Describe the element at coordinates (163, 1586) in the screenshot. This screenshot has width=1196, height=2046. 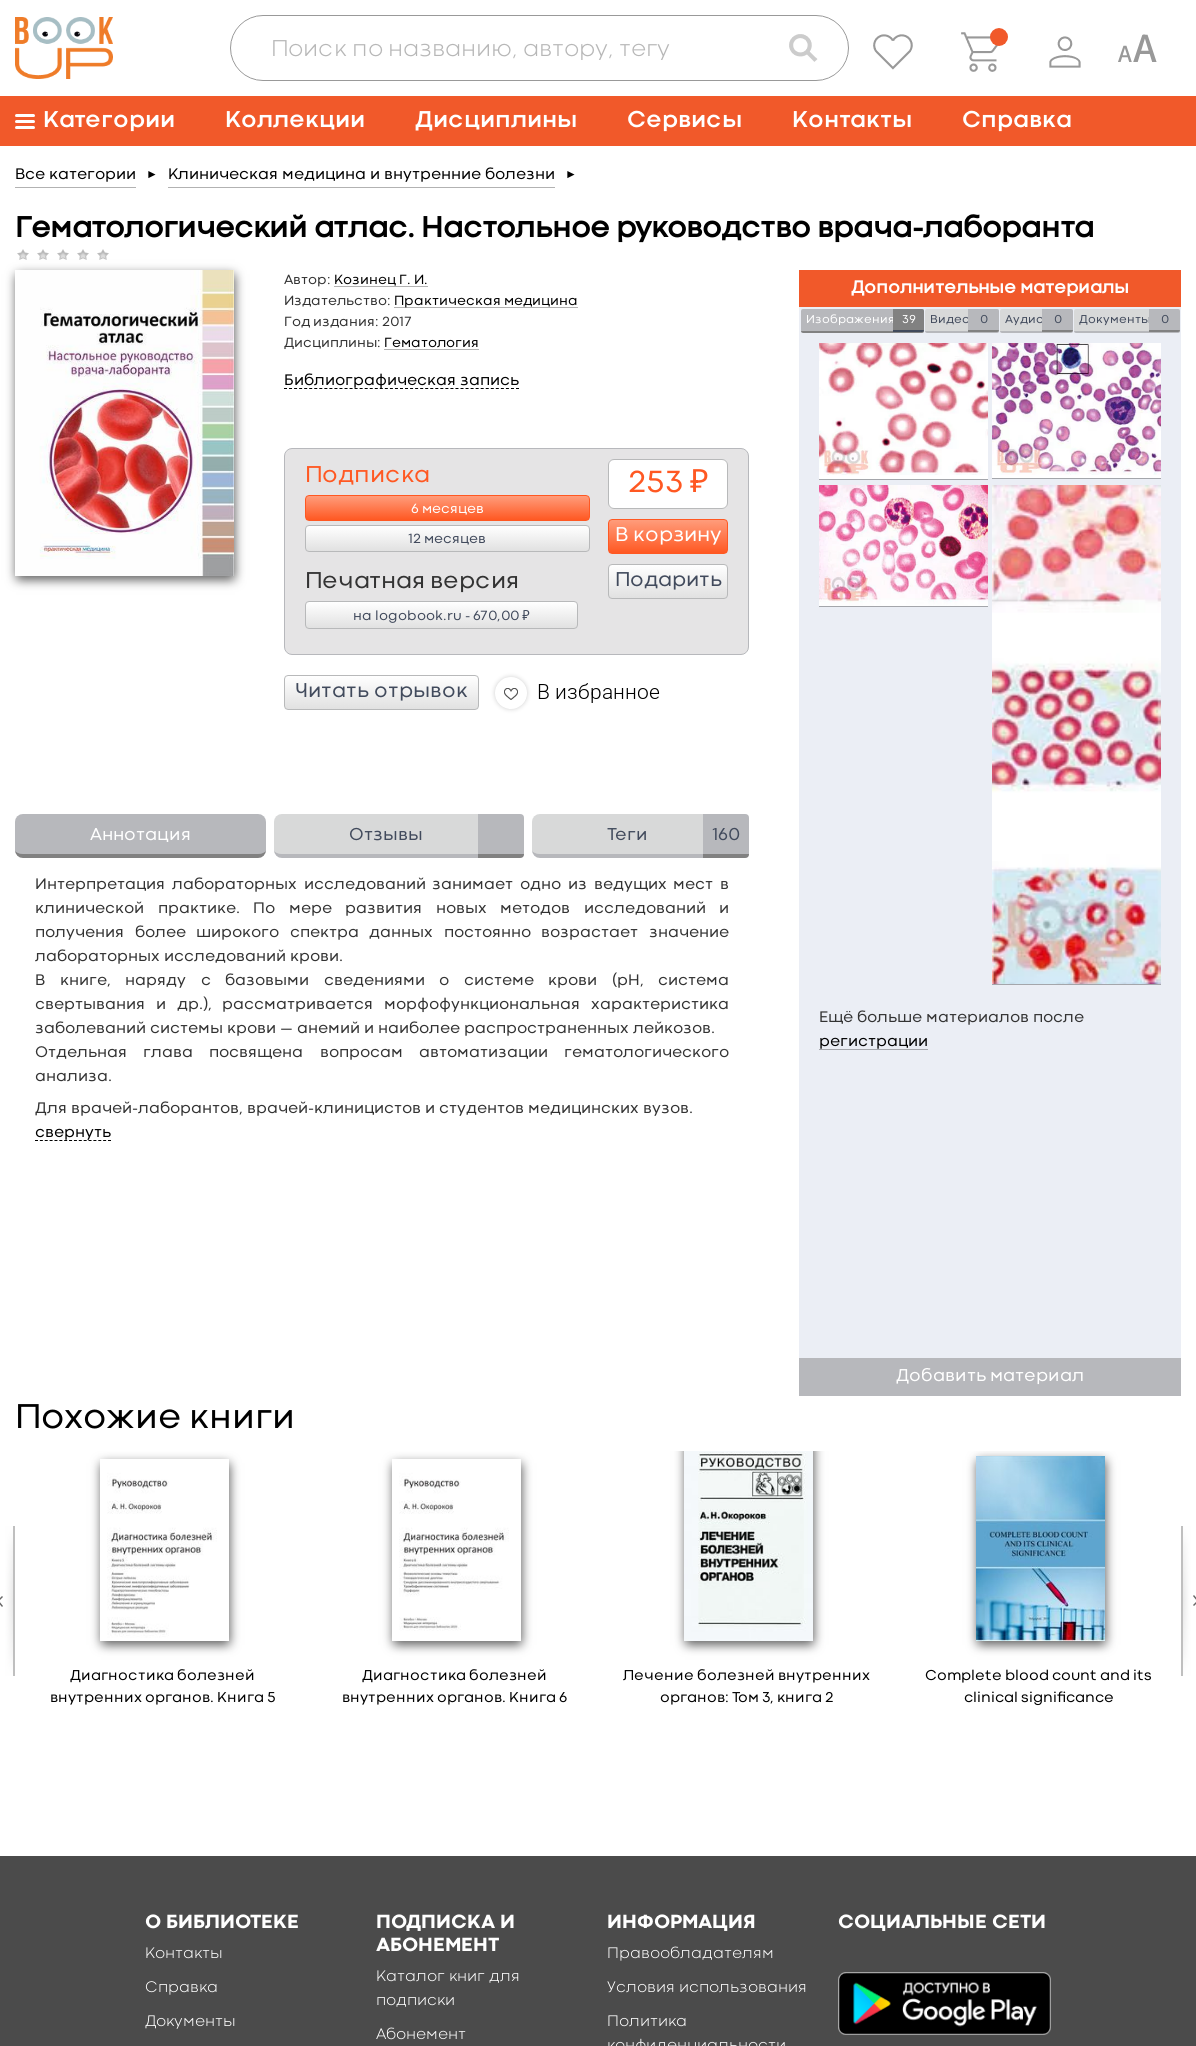
I see `[option]` at that location.